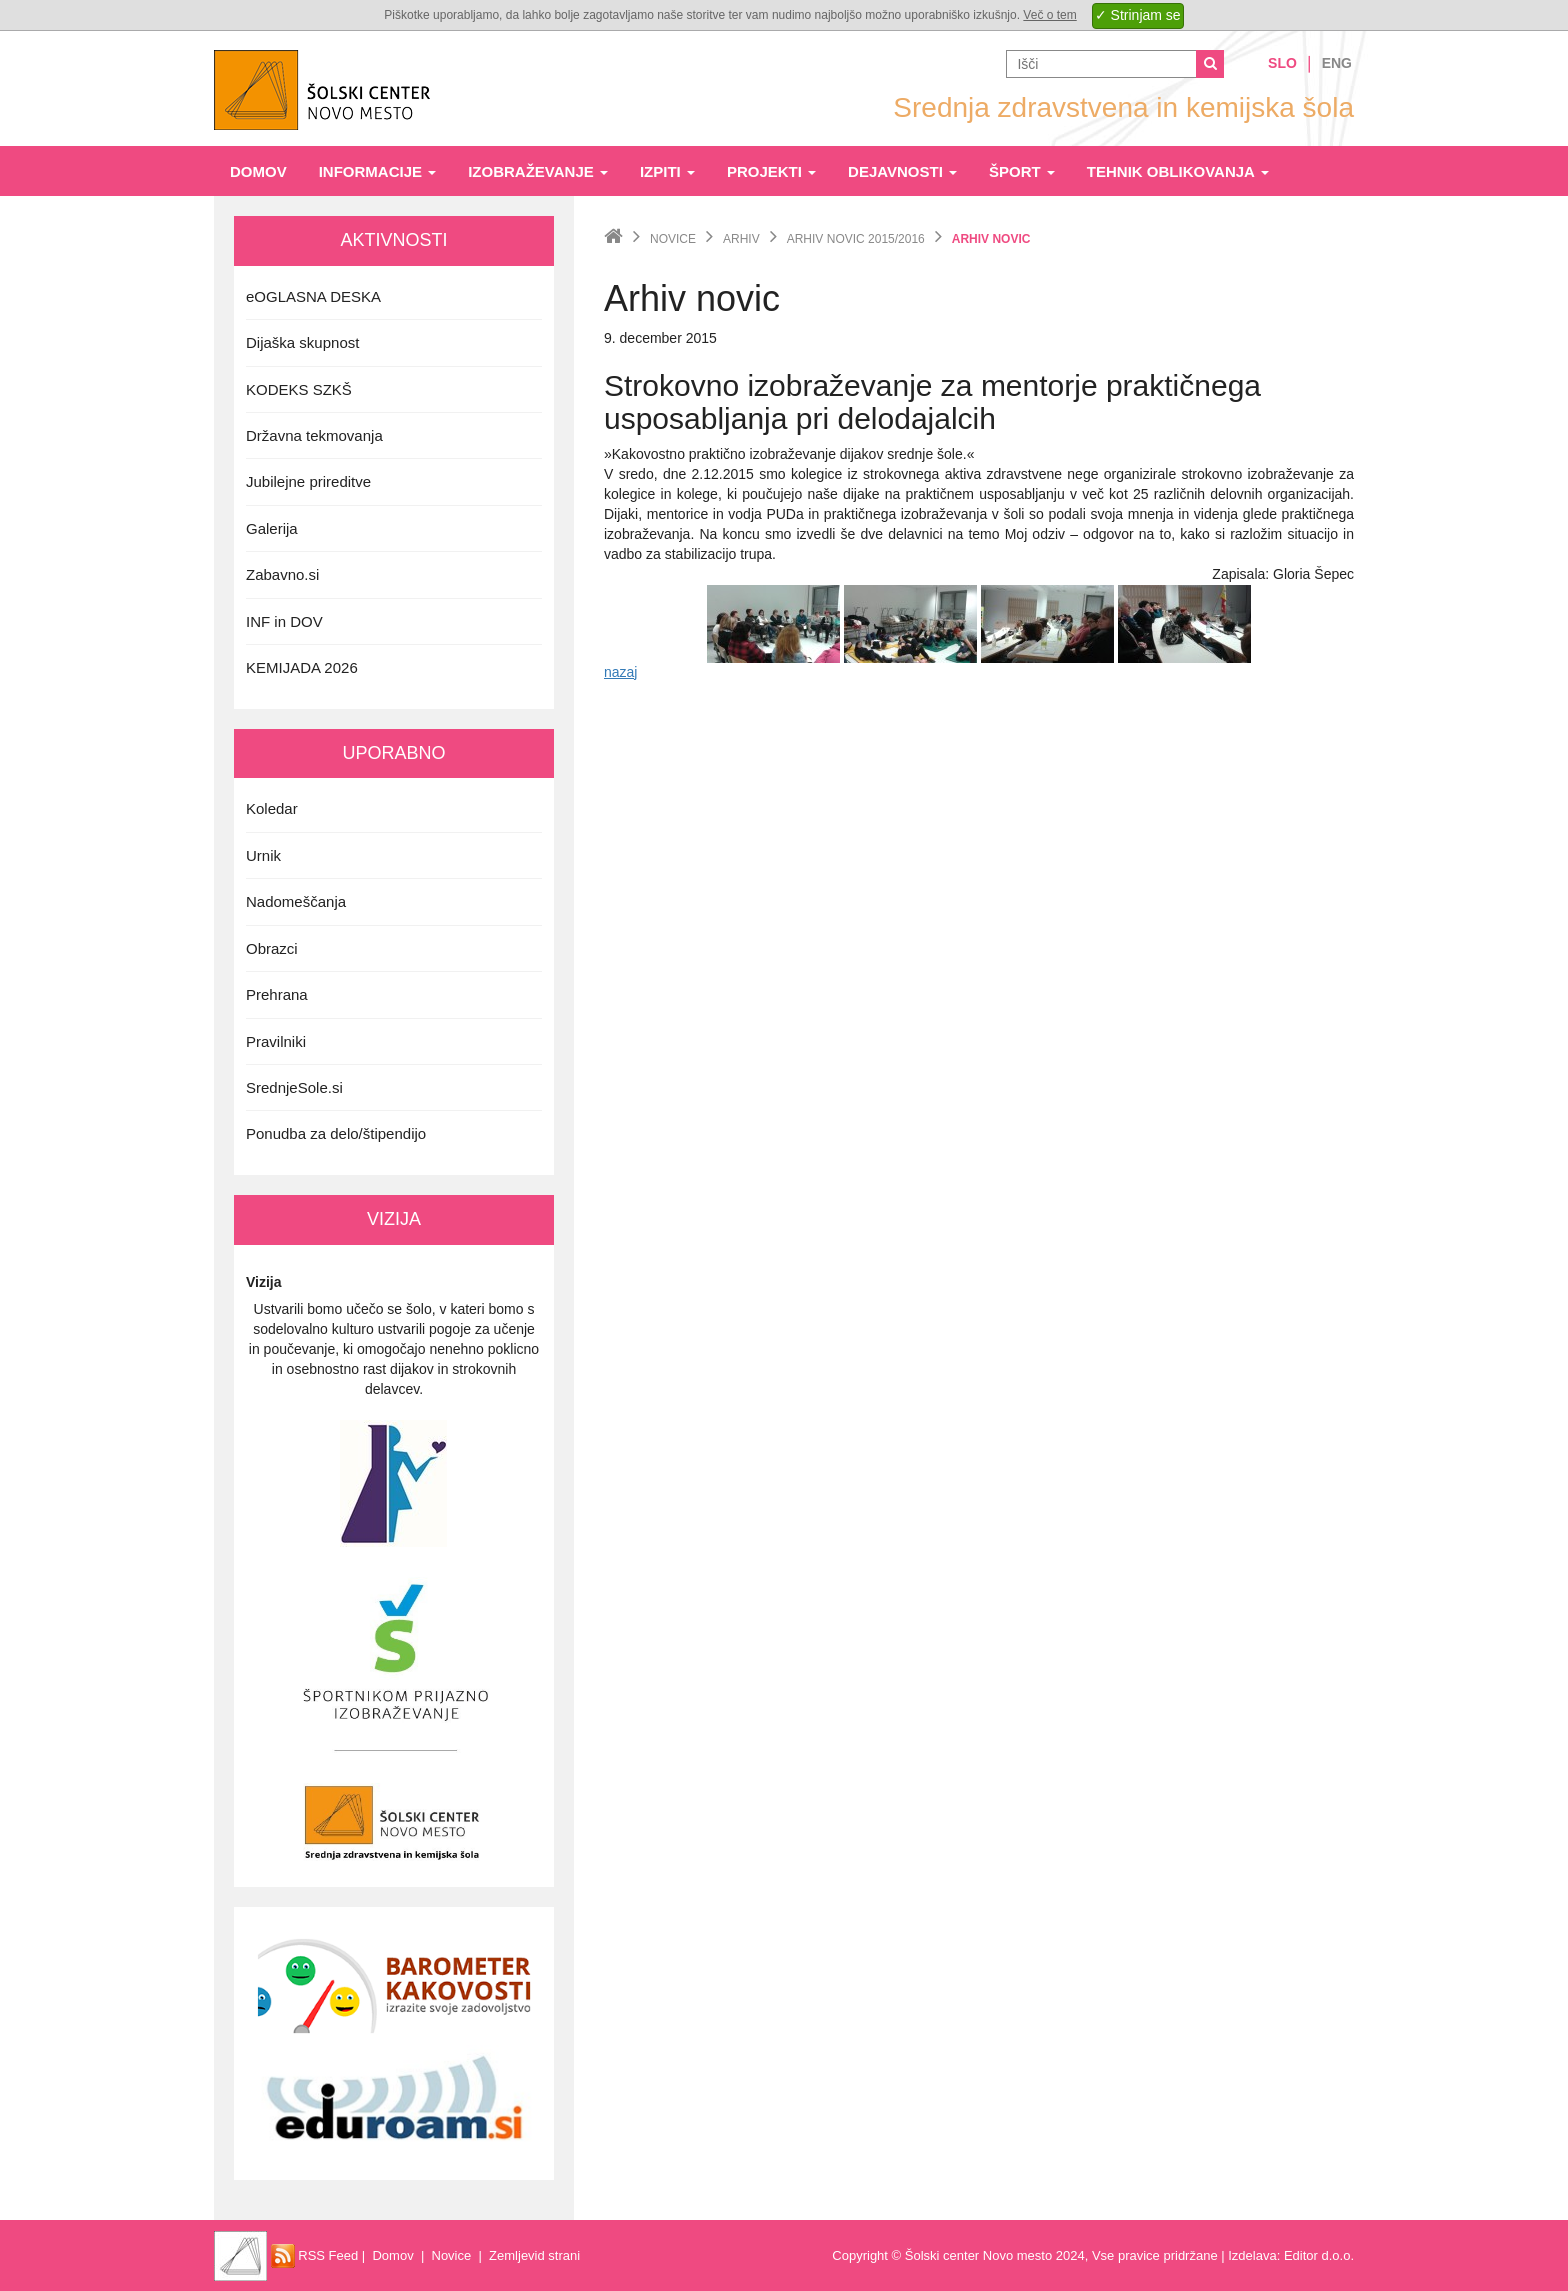 The height and width of the screenshot is (2291, 1568). Describe the element at coordinates (667, 171) in the screenshot. I see `Izpiti` at that location.